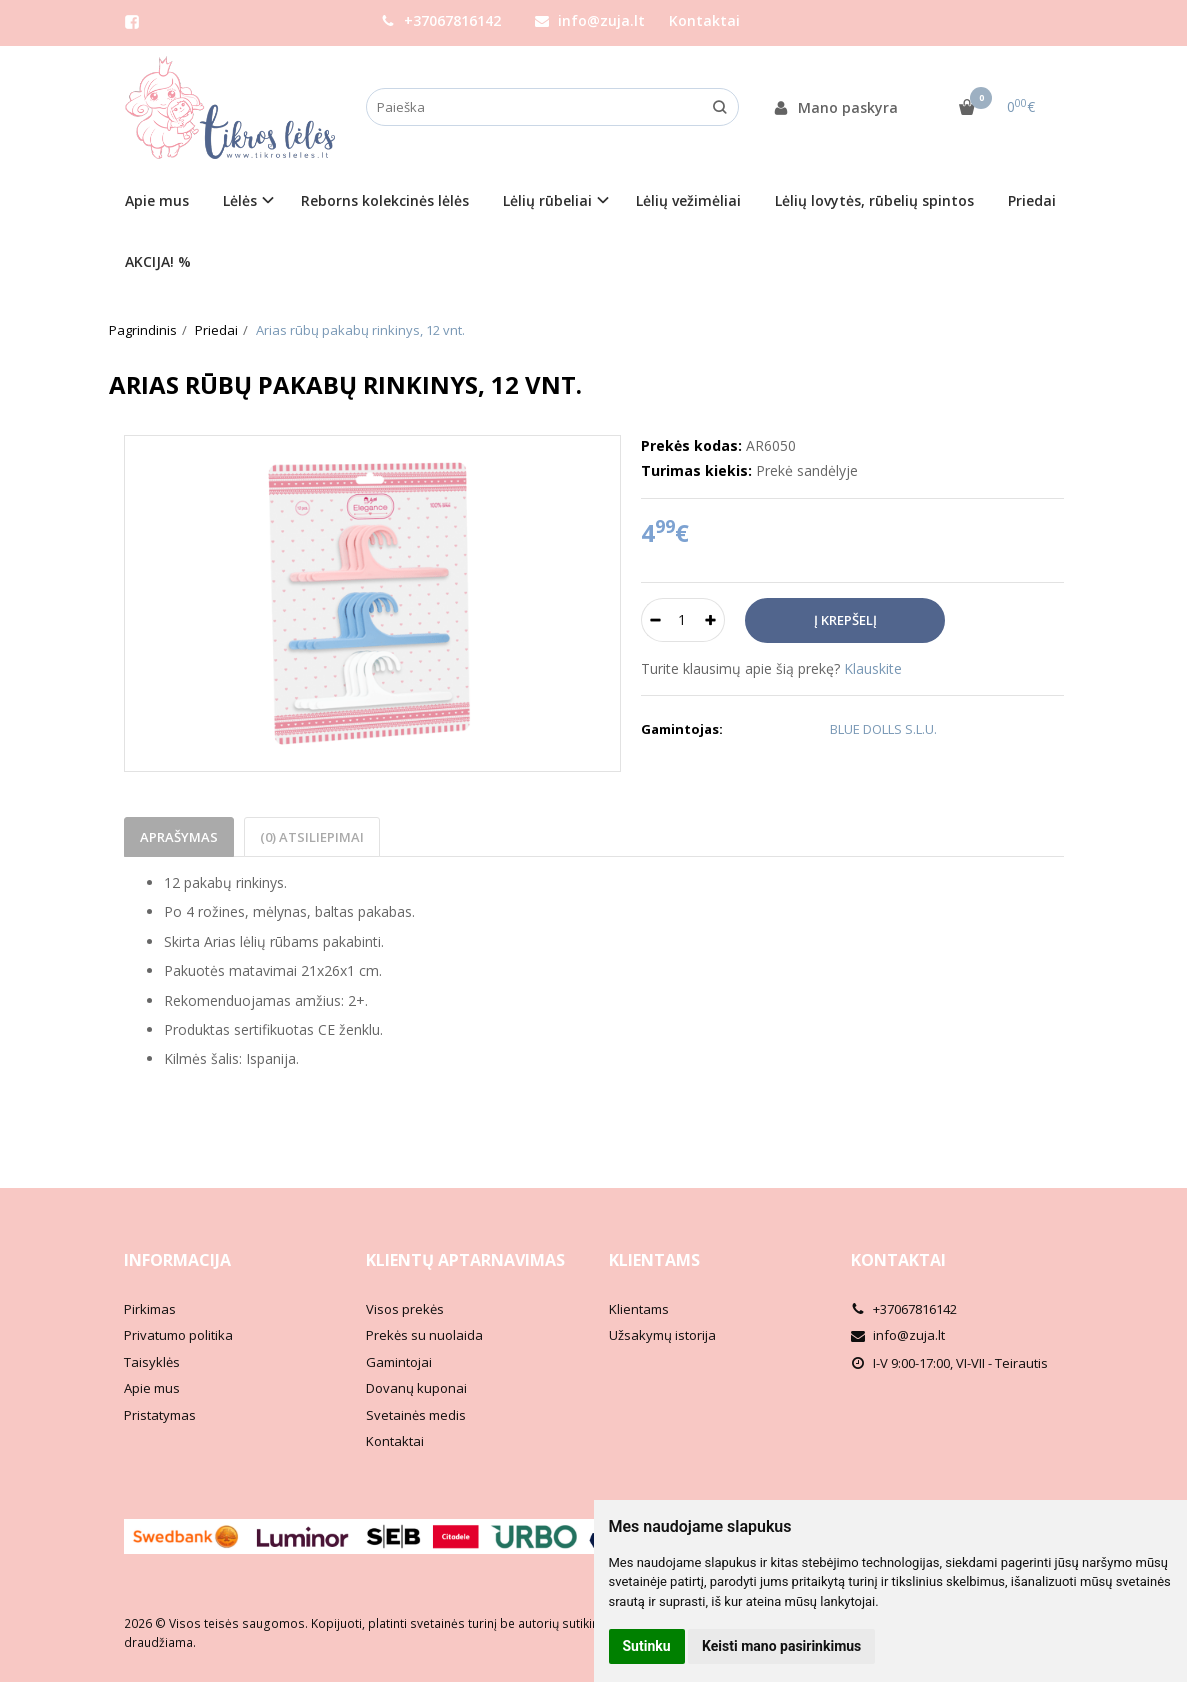 The image size is (1187, 1682). Describe the element at coordinates (158, 261) in the screenshot. I see `AKCIJA! %` at that location.